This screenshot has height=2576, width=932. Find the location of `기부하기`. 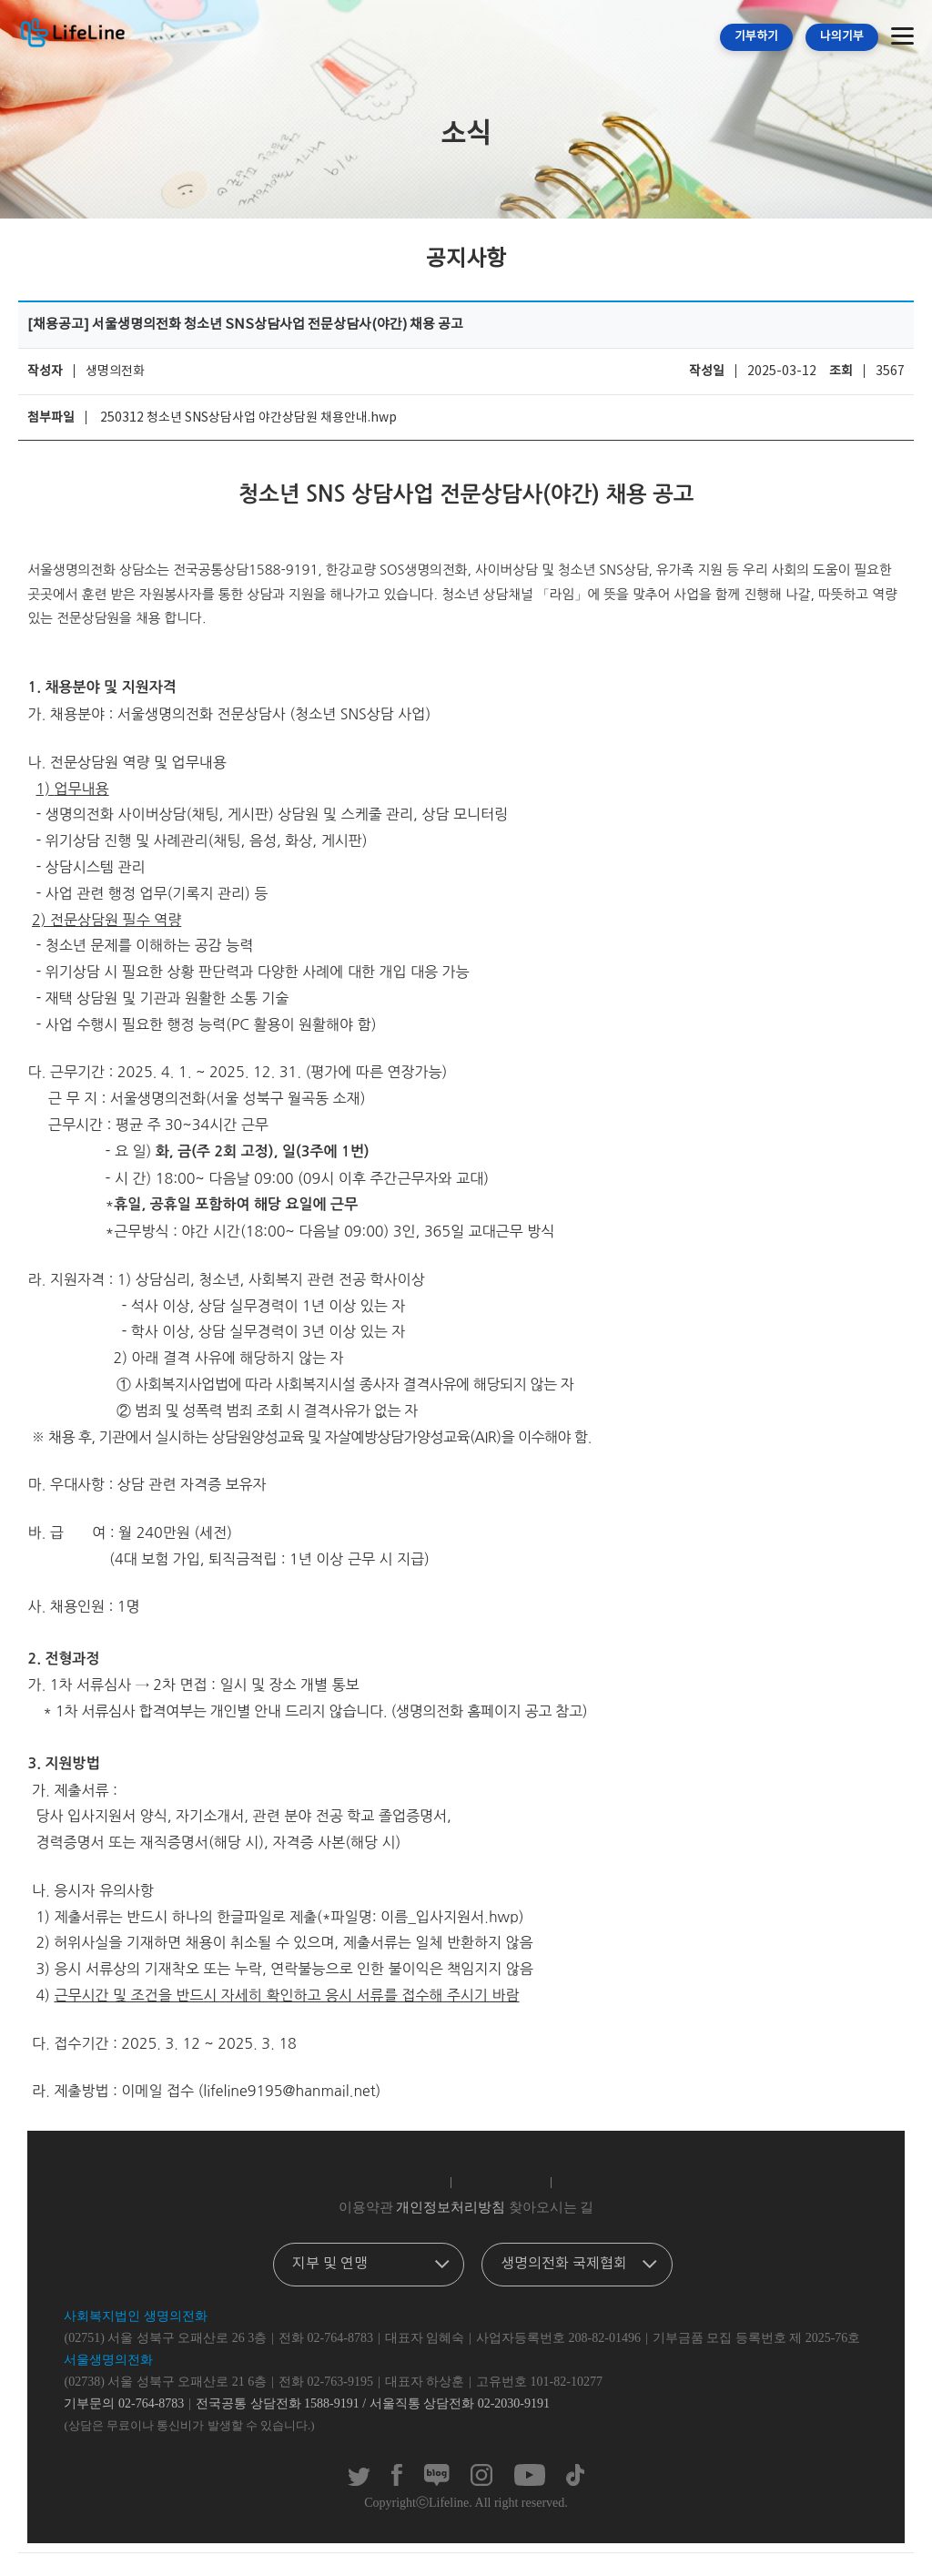

기부하기 is located at coordinates (756, 37).